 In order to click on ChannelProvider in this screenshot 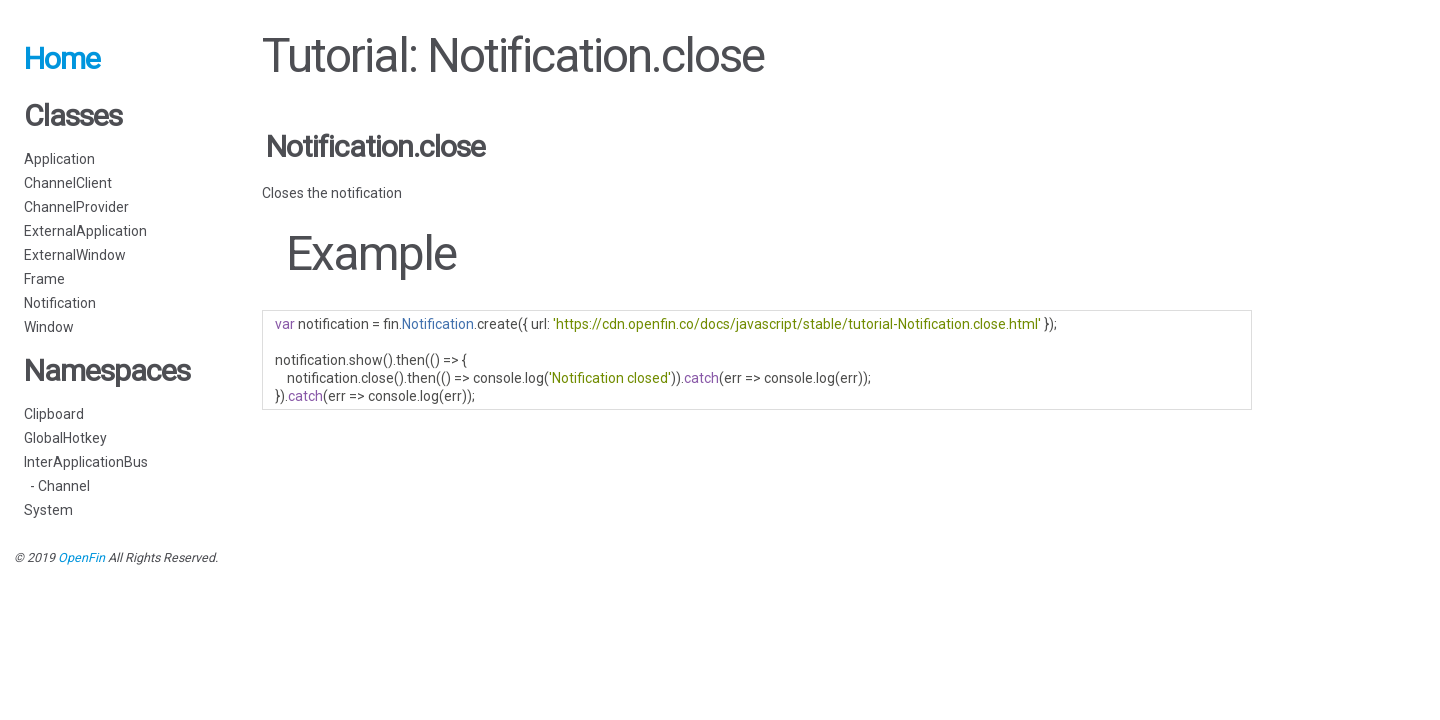, I will do `click(76, 207)`.